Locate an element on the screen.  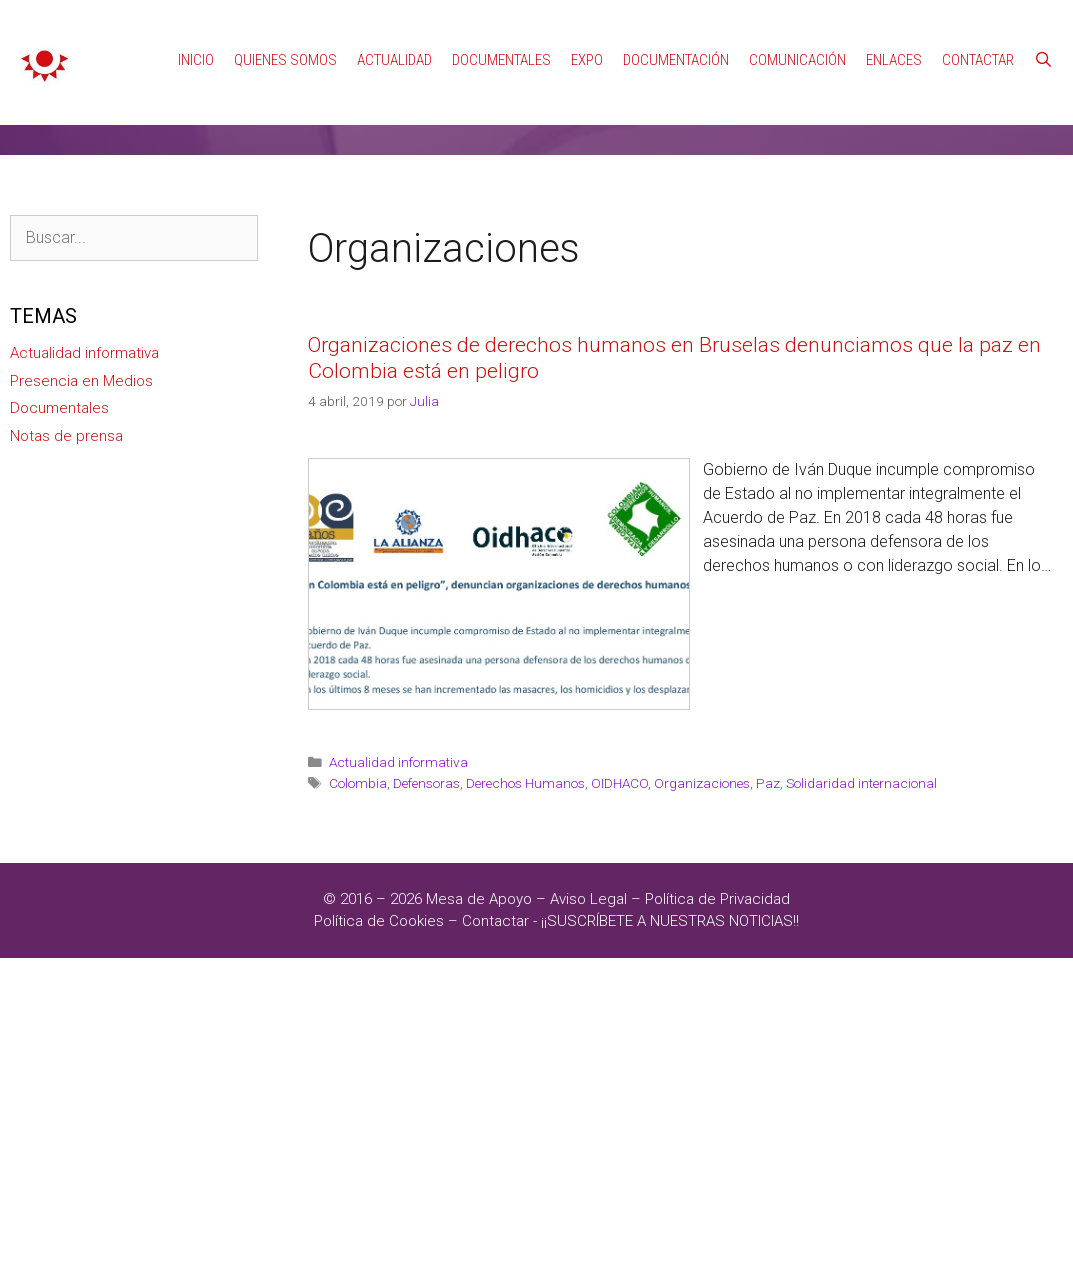
¡¡SUSCRÍBETE A NUESTRAS NOTICIAS!! is located at coordinates (670, 921).